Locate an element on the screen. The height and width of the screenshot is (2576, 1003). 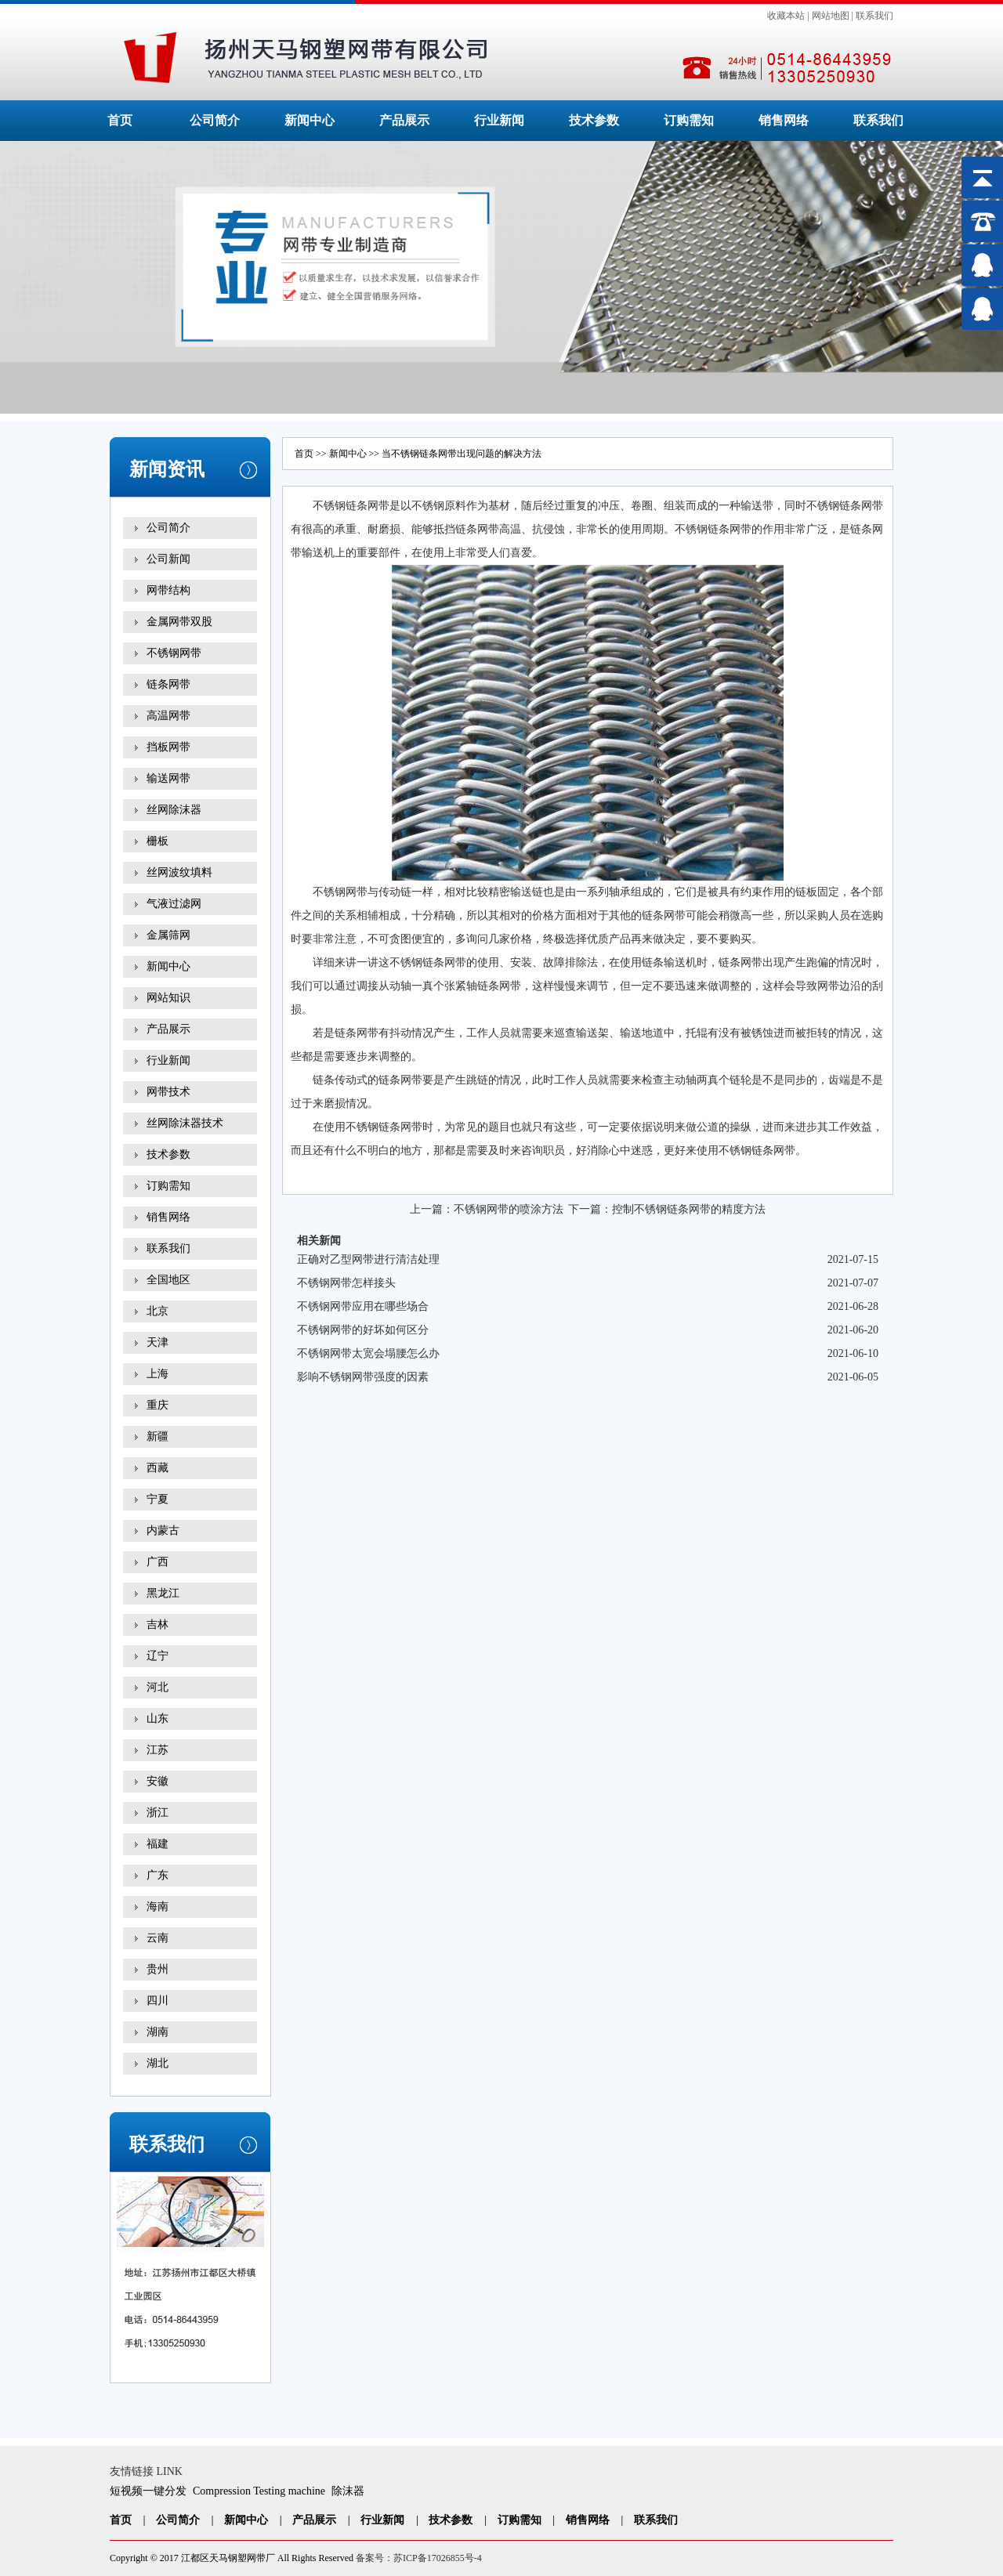
重庆 is located at coordinates (157, 1405).